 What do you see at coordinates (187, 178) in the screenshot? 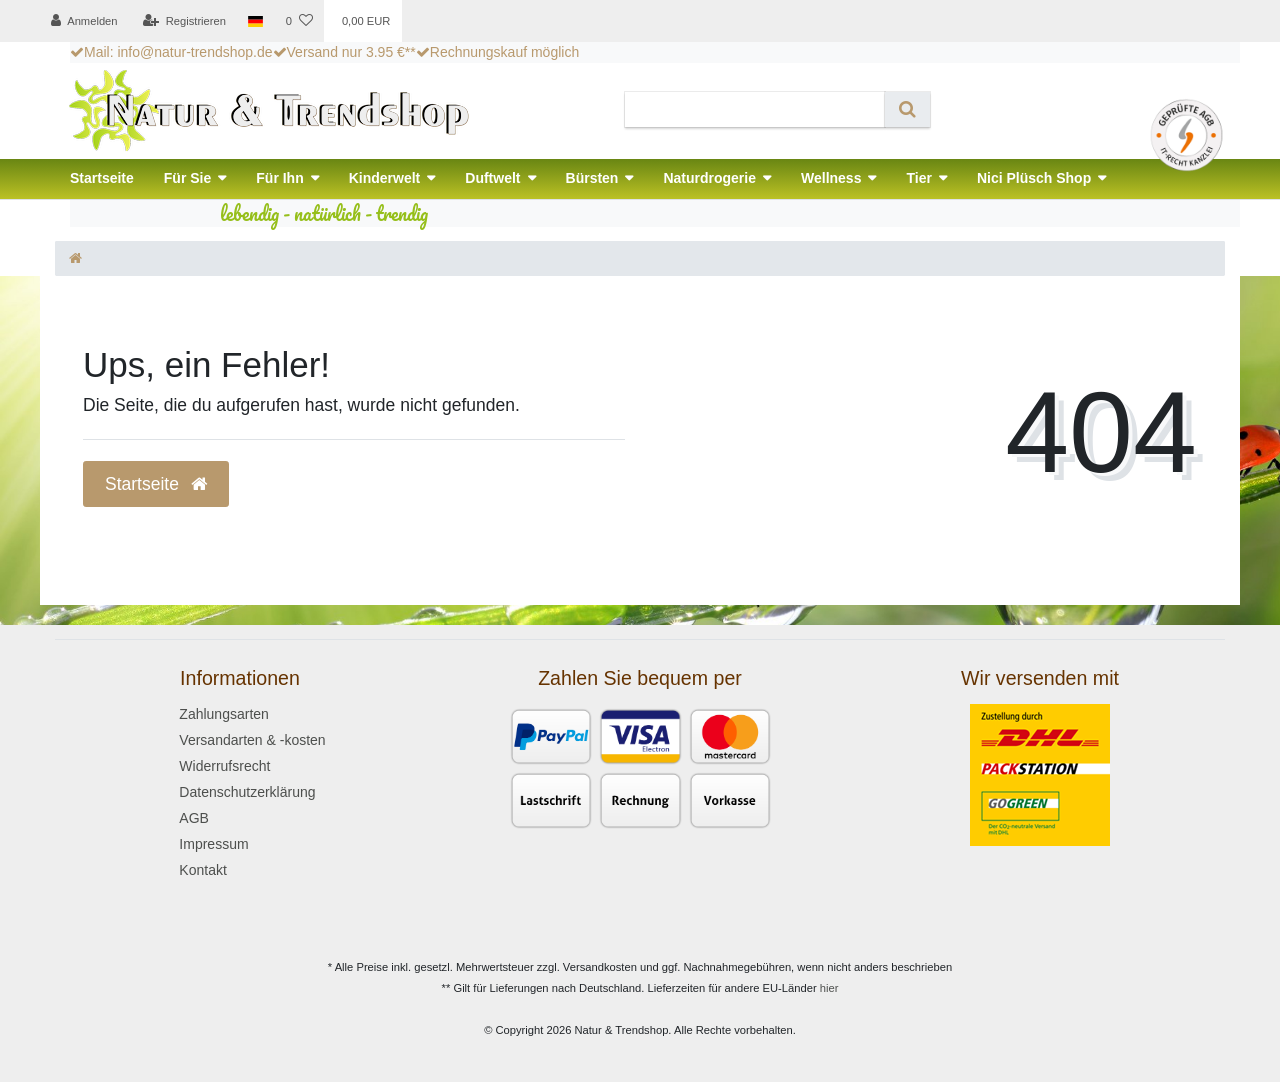
I see `Für Sie` at bounding box center [187, 178].